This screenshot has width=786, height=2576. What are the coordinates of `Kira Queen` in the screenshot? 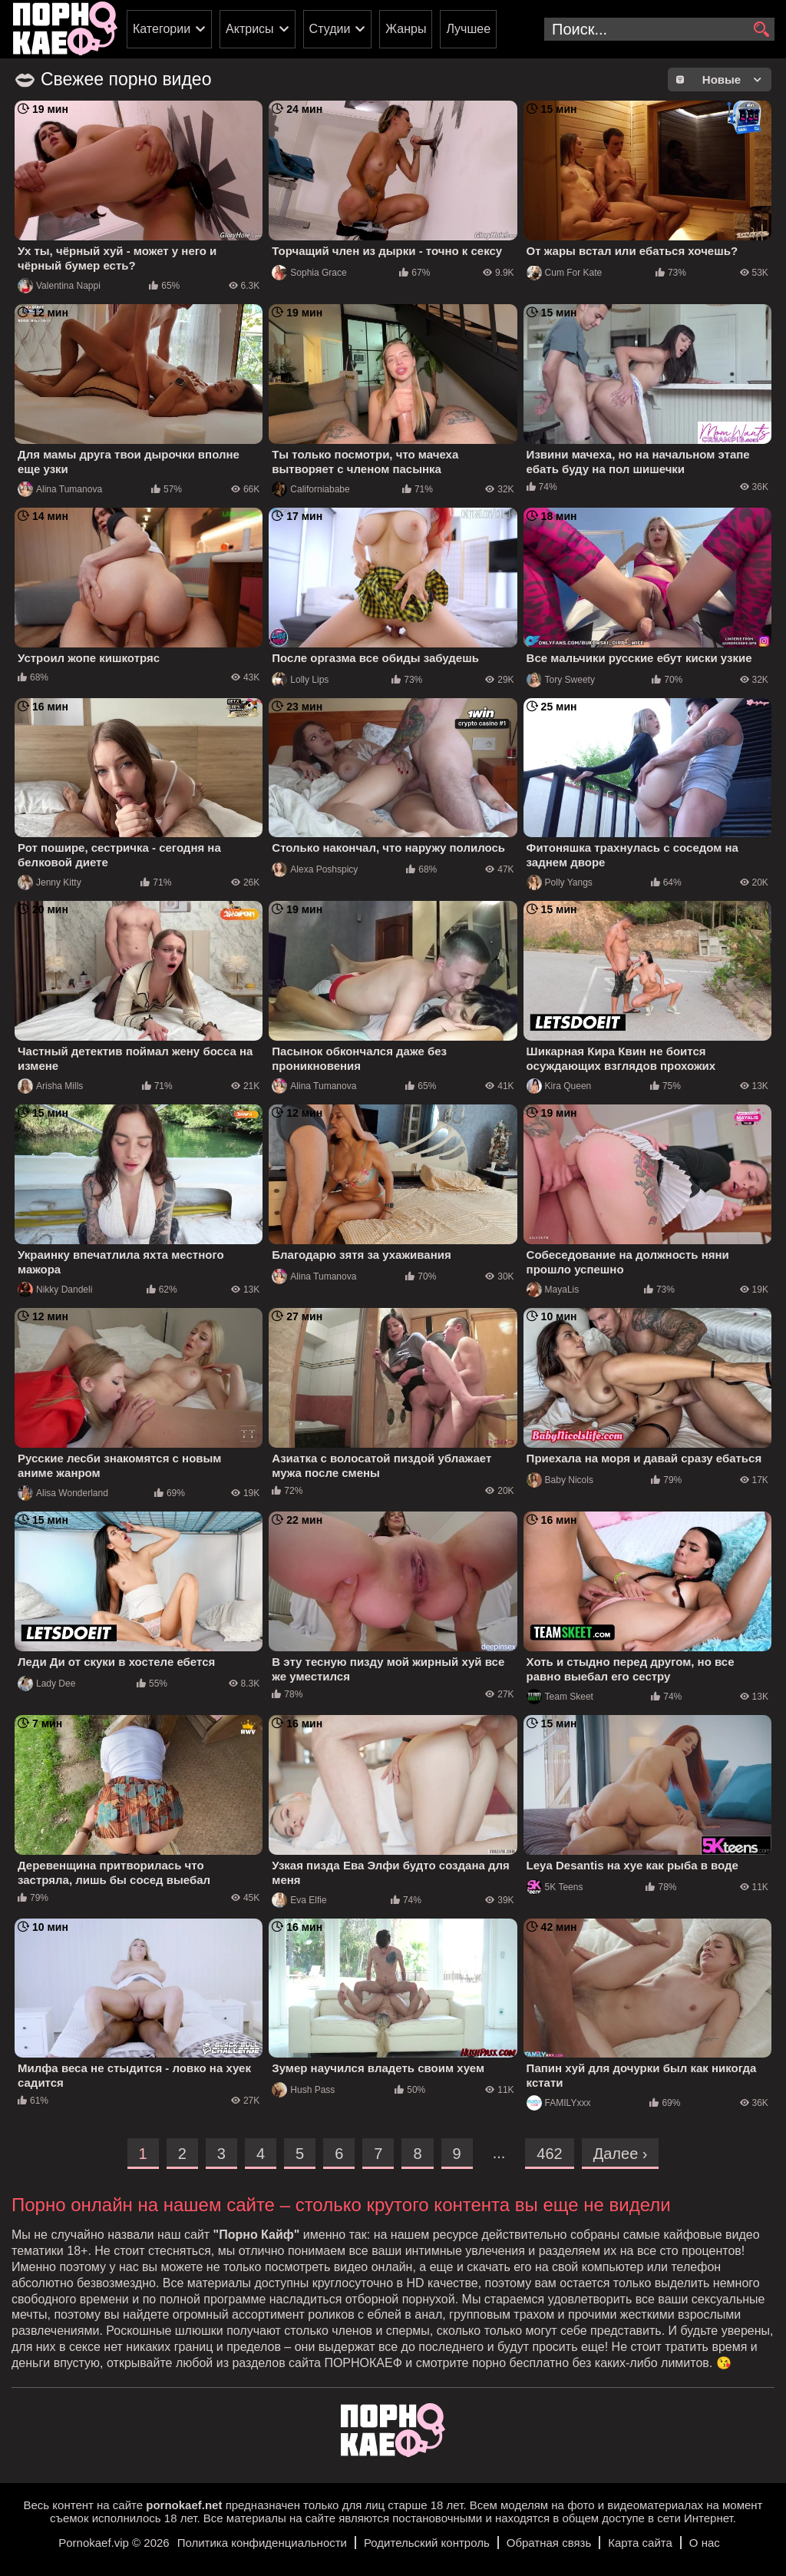 It's located at (559, 1086).